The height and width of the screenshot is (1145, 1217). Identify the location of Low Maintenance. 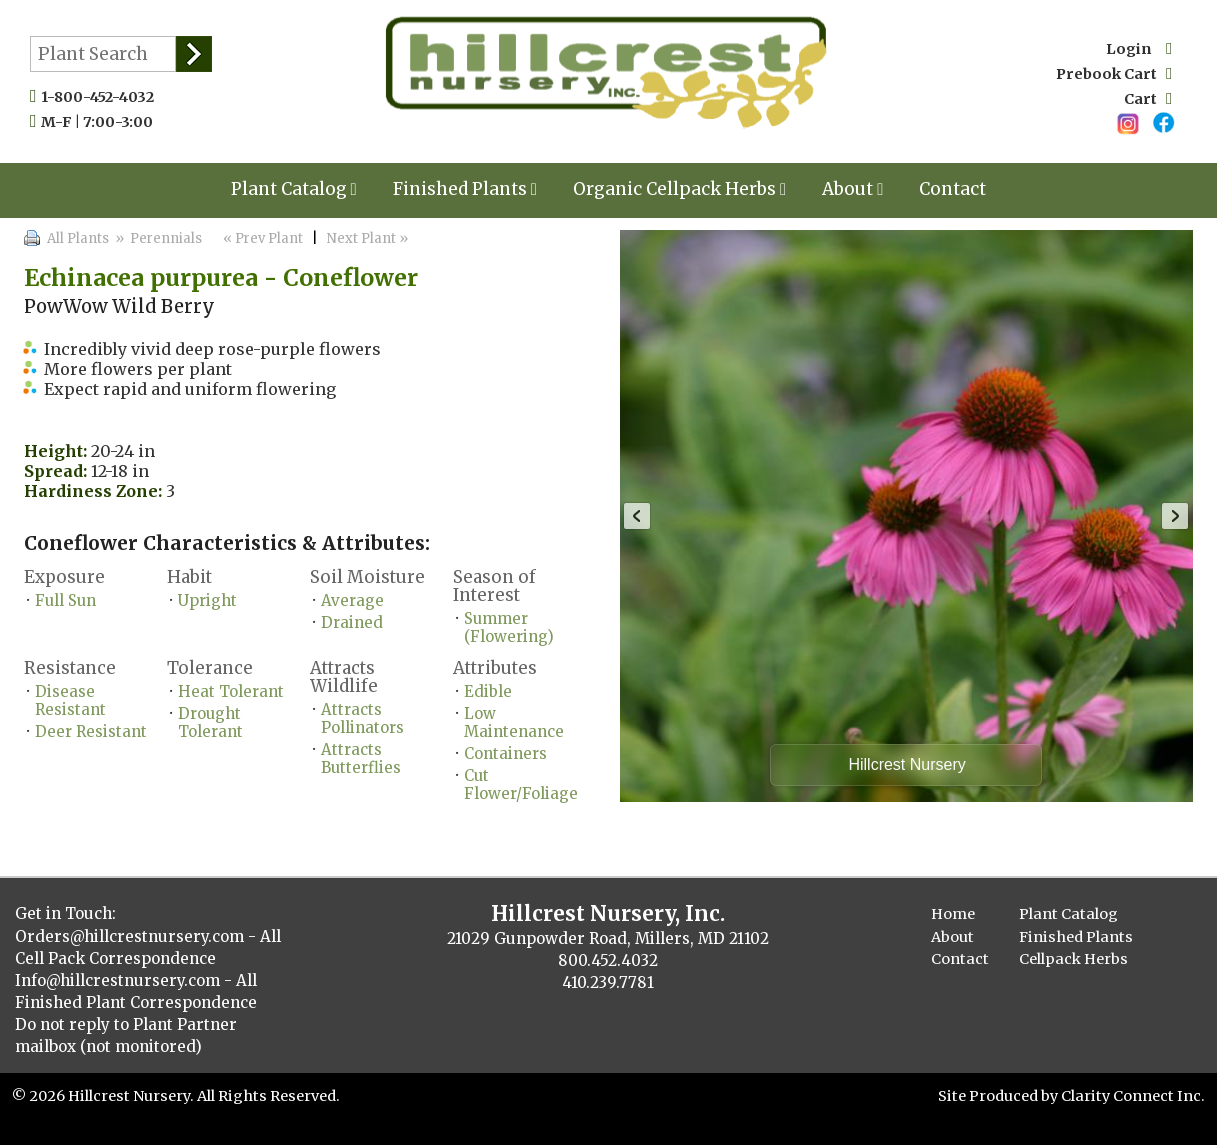
(514, 722).